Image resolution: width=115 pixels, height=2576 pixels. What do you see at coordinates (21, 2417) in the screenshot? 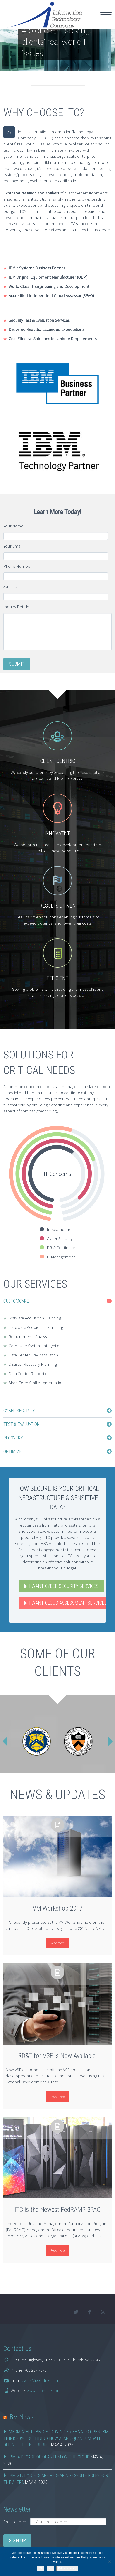
I see `IBM News` at bounding box center [21, 2417].